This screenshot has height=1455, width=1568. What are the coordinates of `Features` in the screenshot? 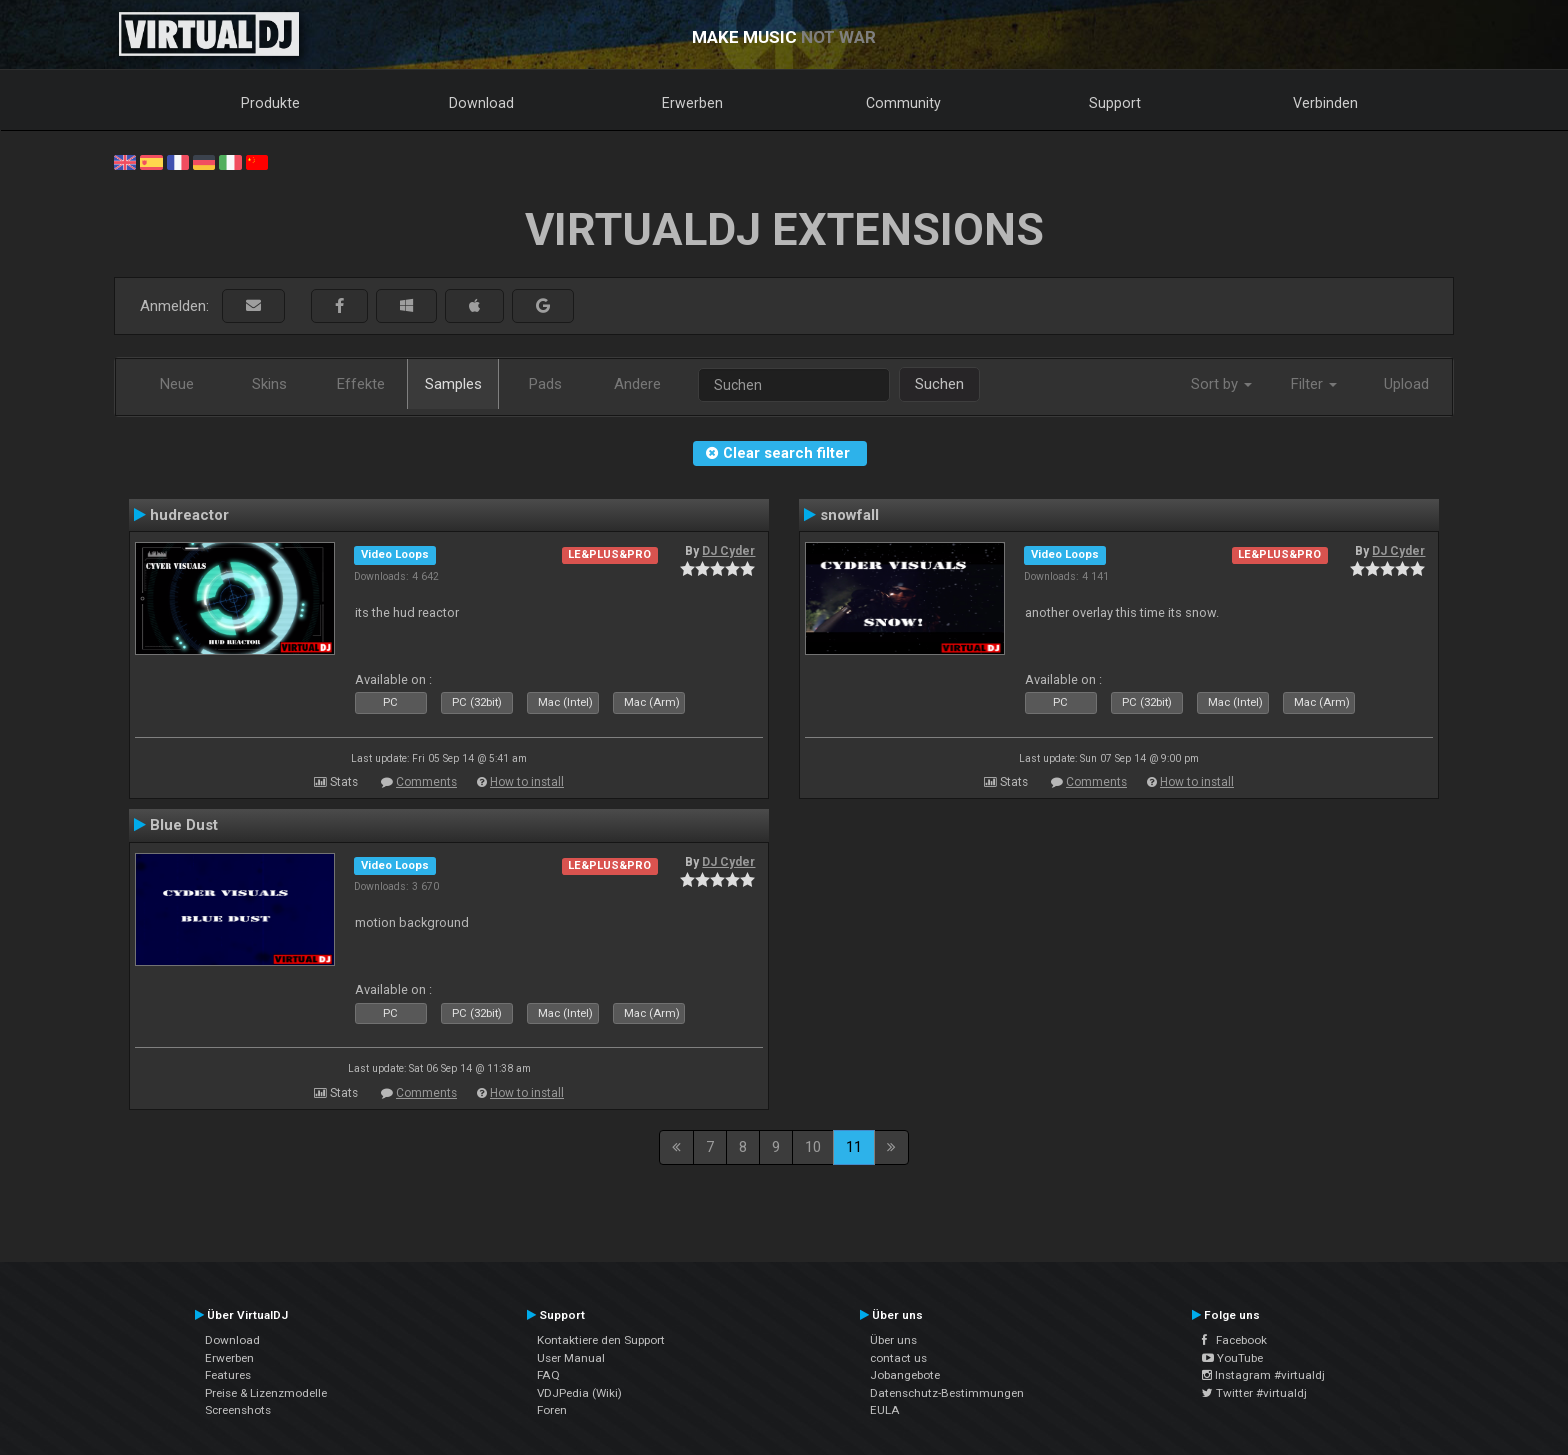 It's located at (228, 1375).